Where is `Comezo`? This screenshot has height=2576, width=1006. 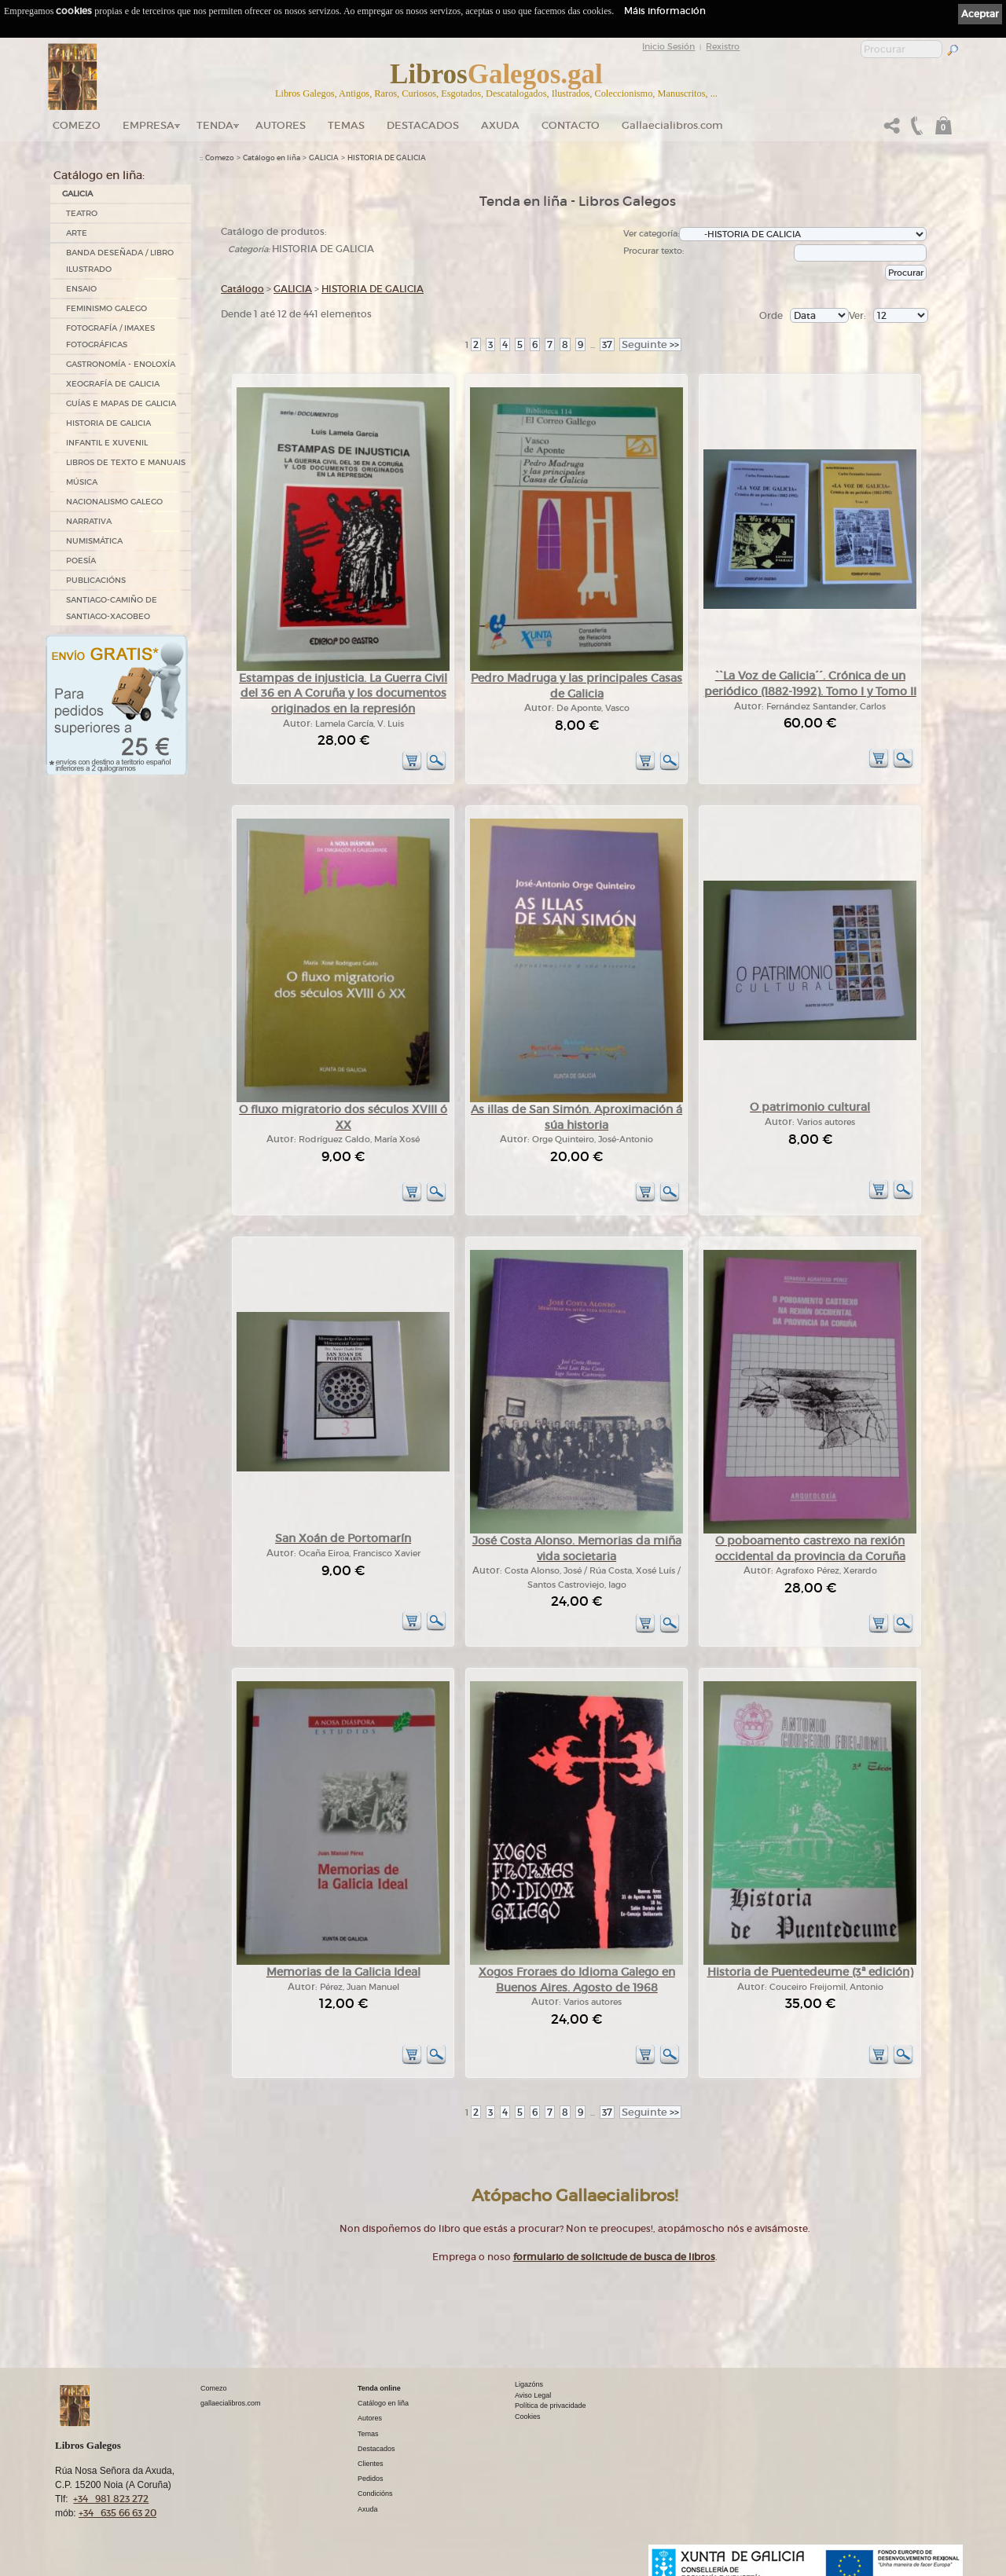 Comezo is located at coordinates (77, 125).